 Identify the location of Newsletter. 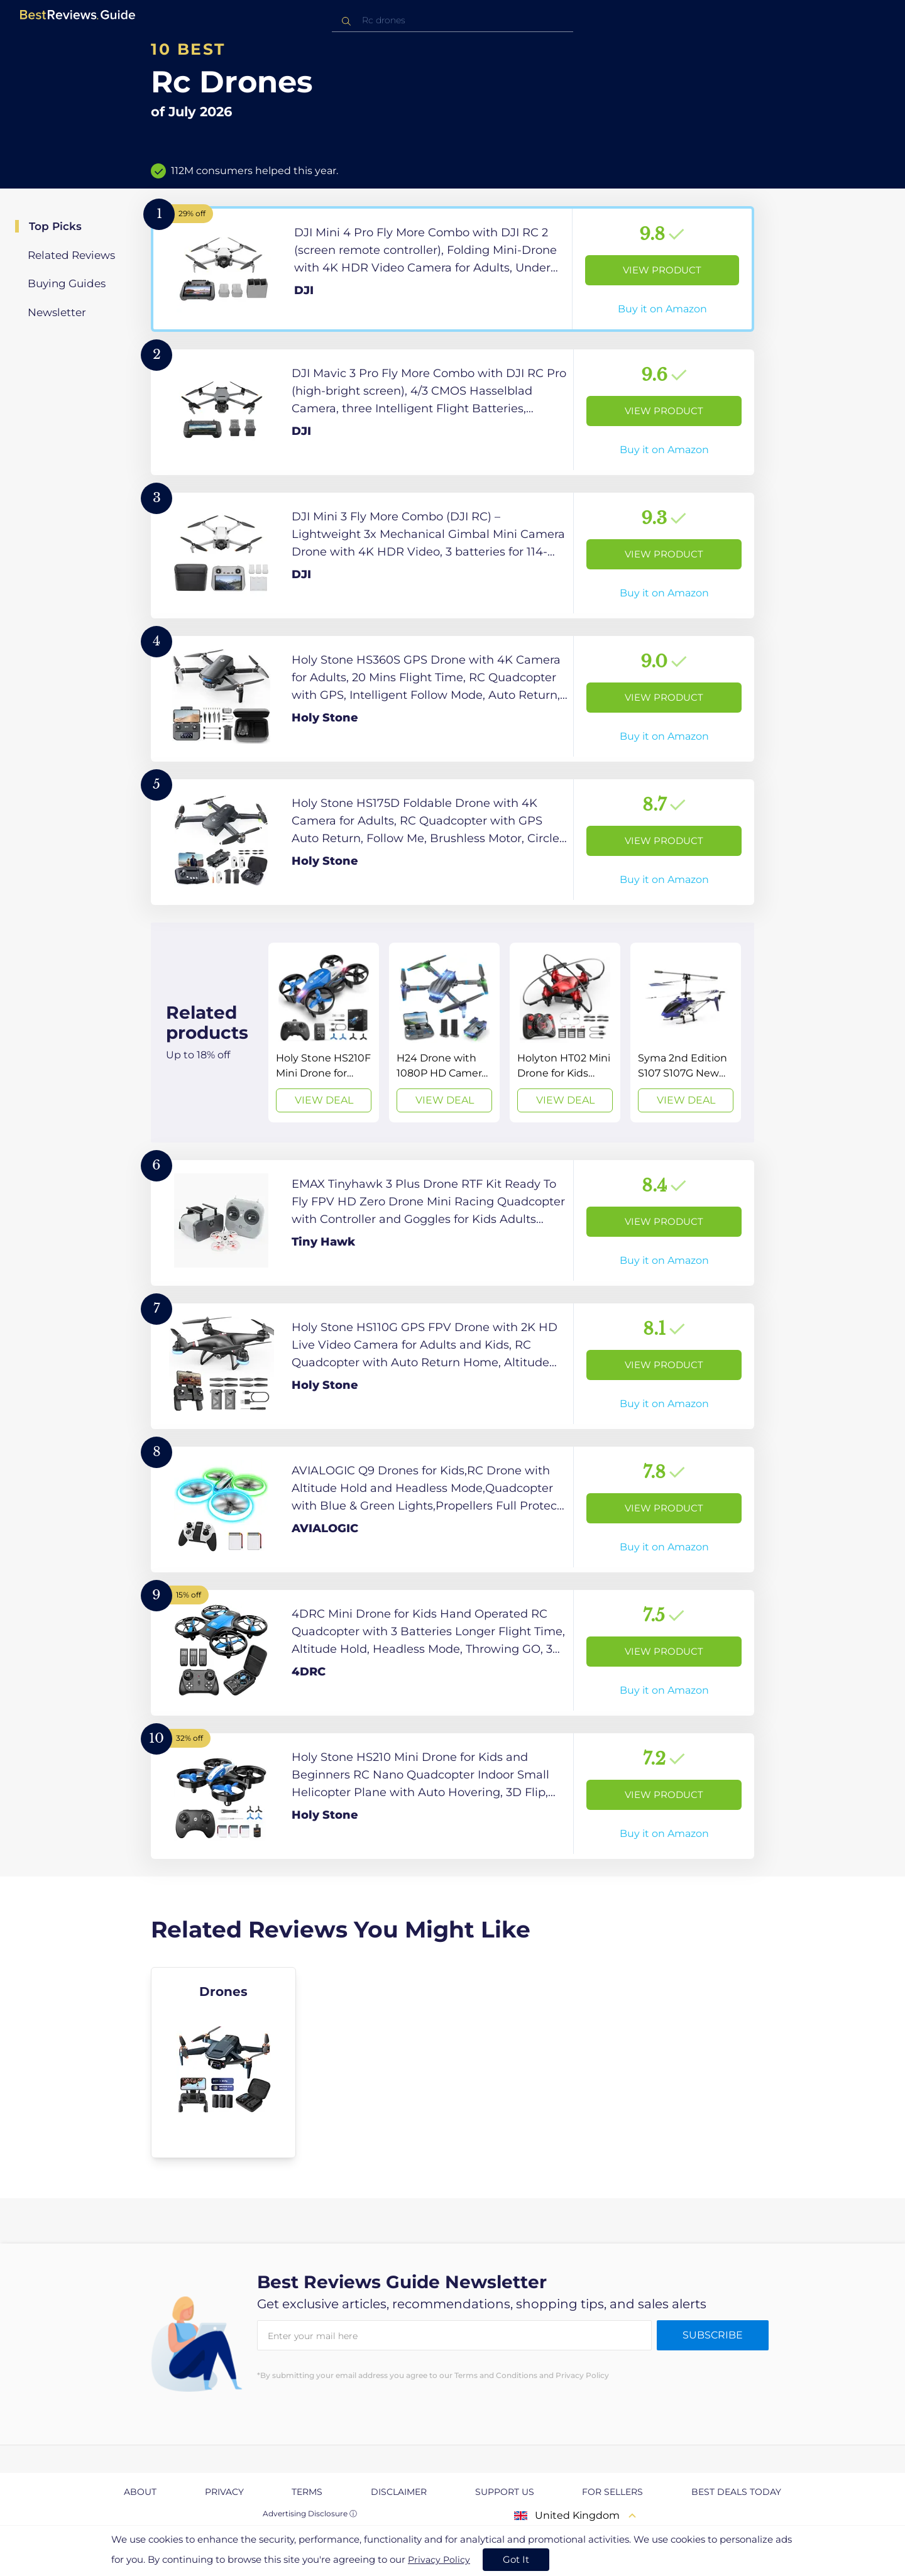
(57, 312).